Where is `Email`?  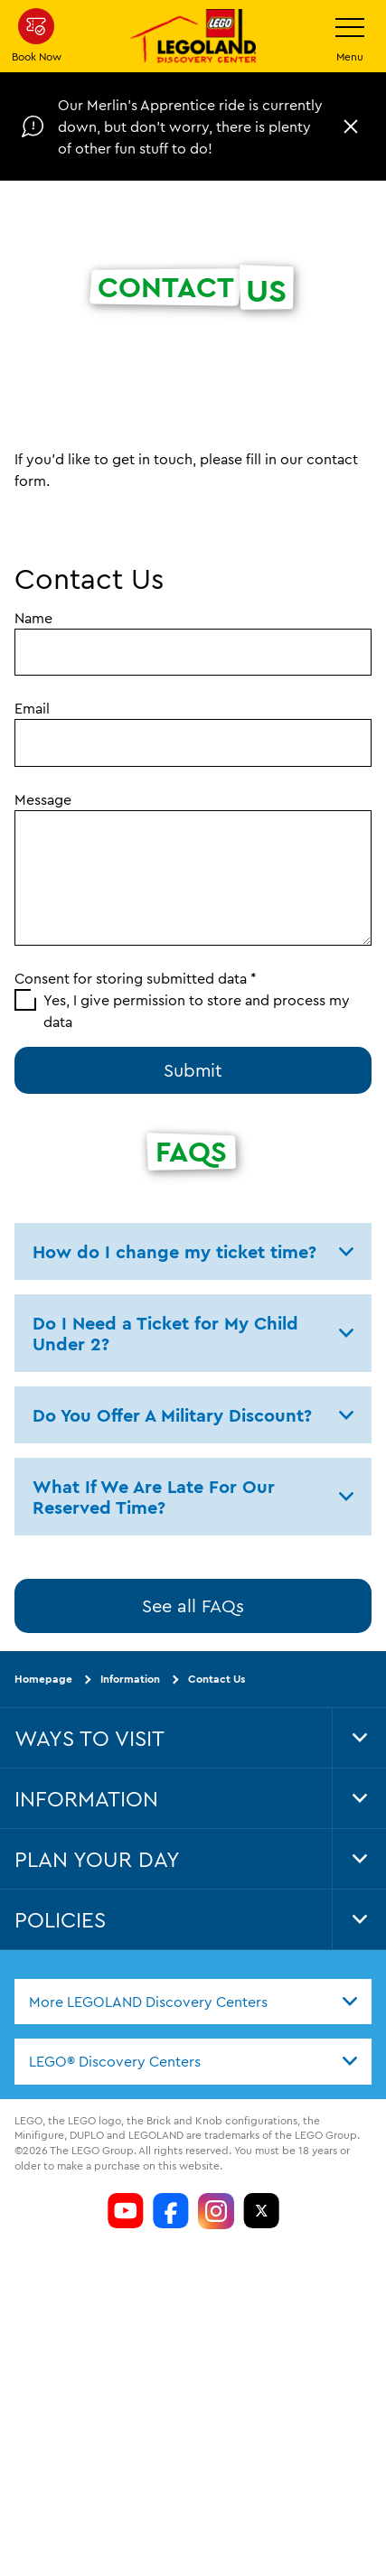 Email is located at coordinates (32, 708).